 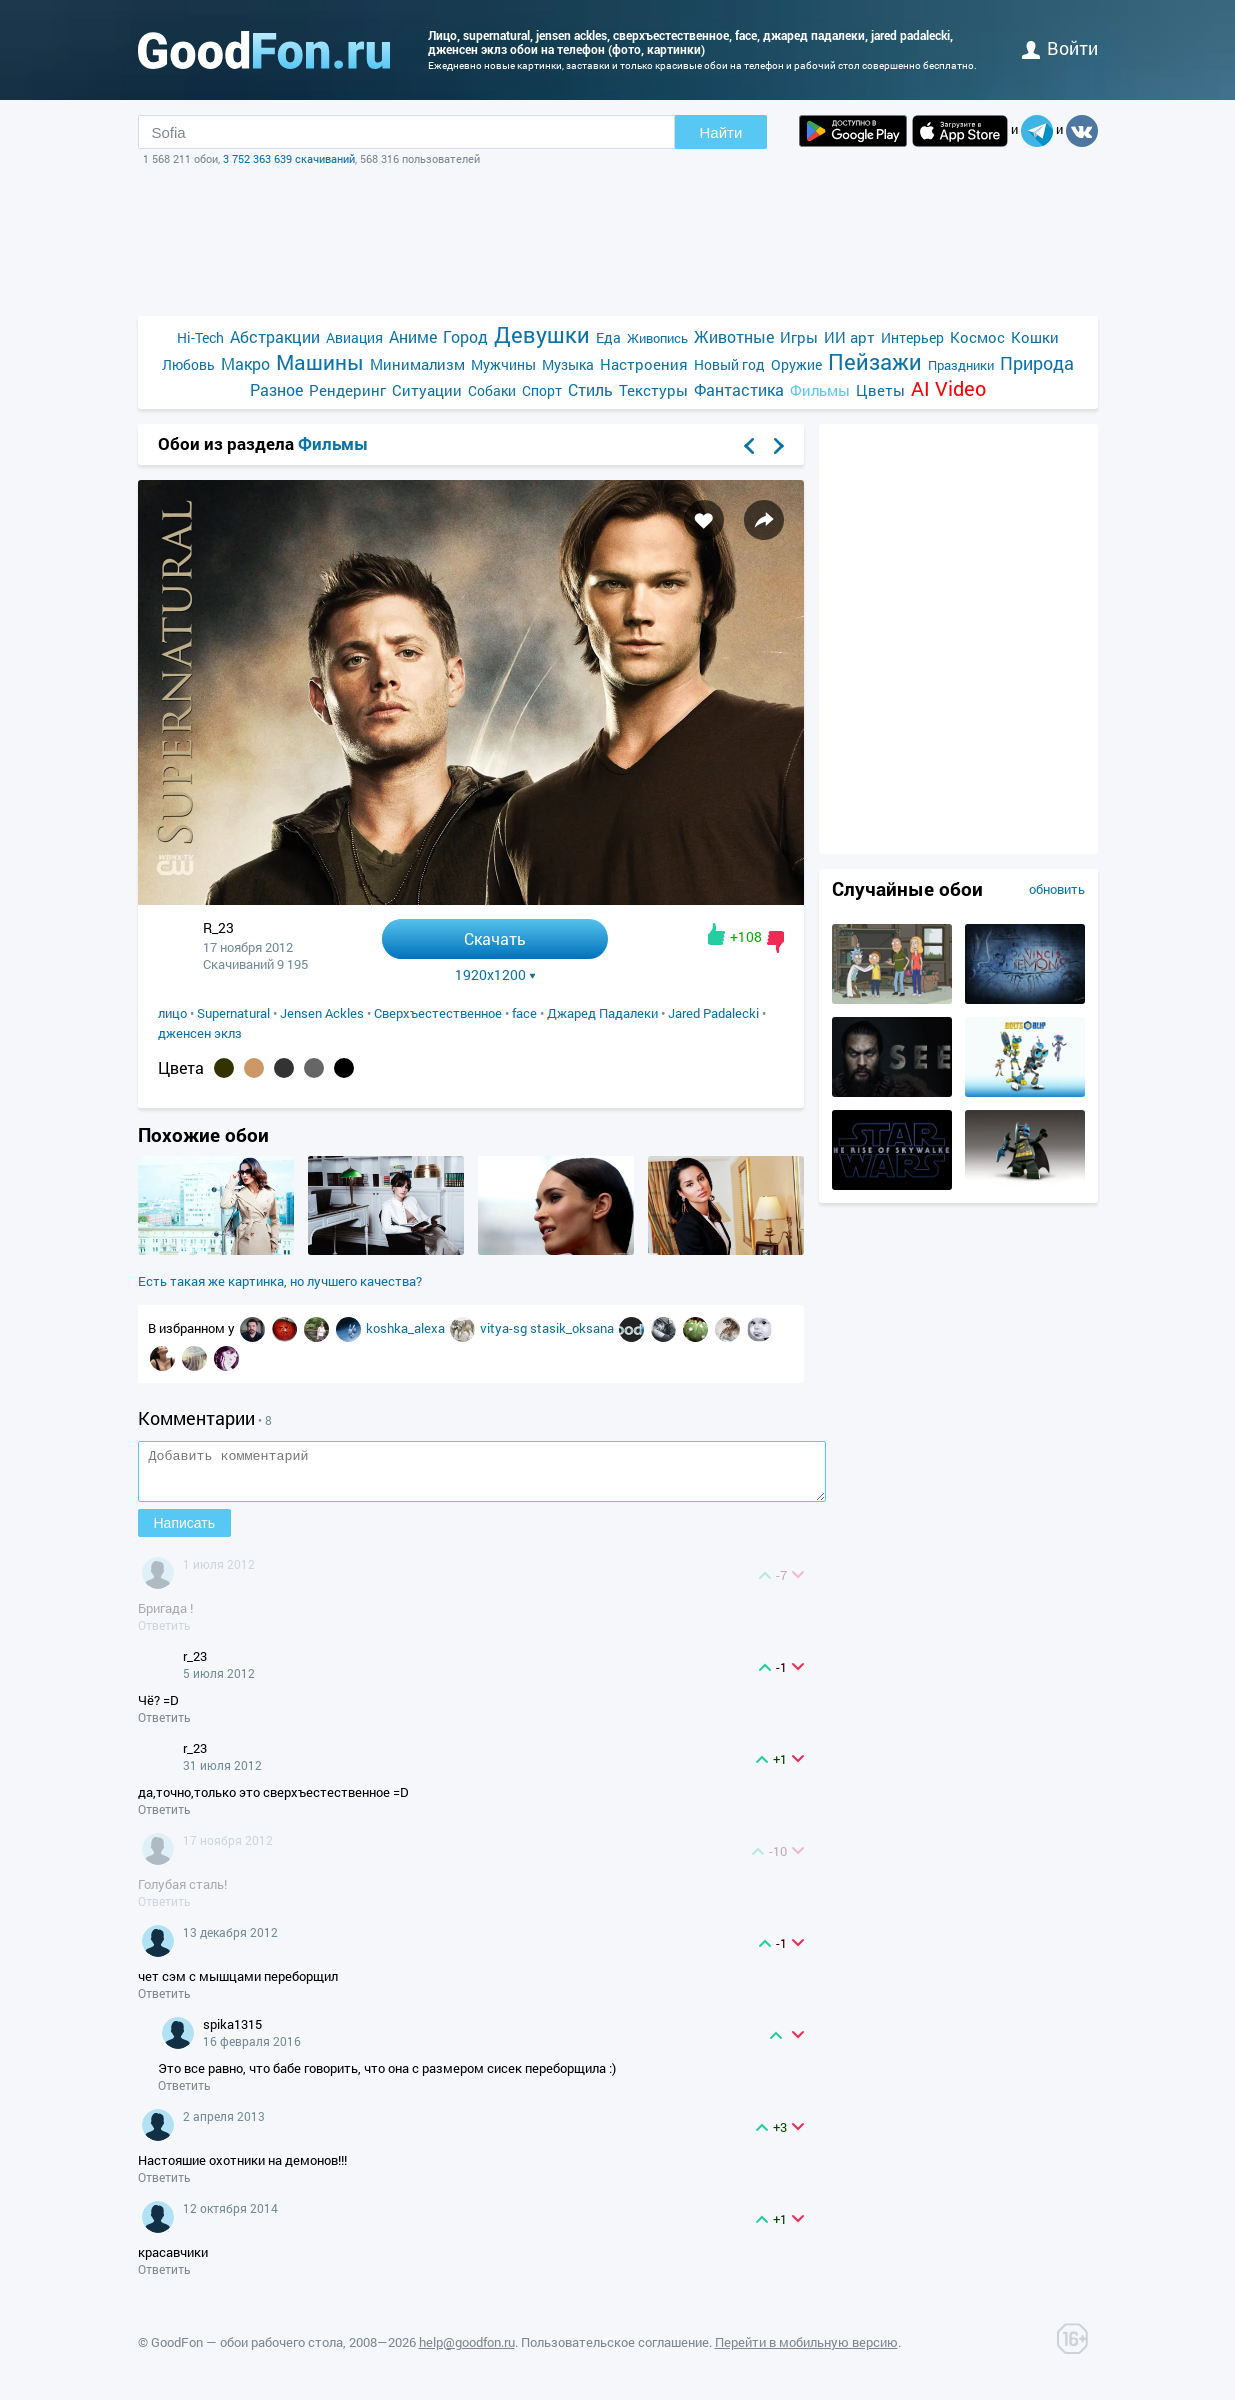 What do you see at coordinates (644, 364) in the screenshot?
I see `Настроения` at bounding box center [644, 364].